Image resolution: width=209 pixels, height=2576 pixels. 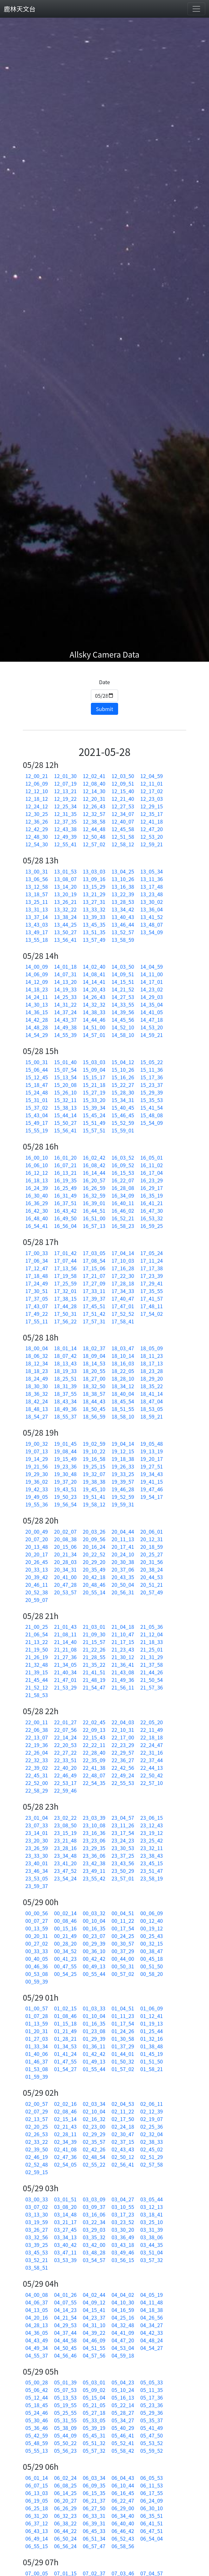 I want to click on 22_59_46, so click(x=65, y=1790).